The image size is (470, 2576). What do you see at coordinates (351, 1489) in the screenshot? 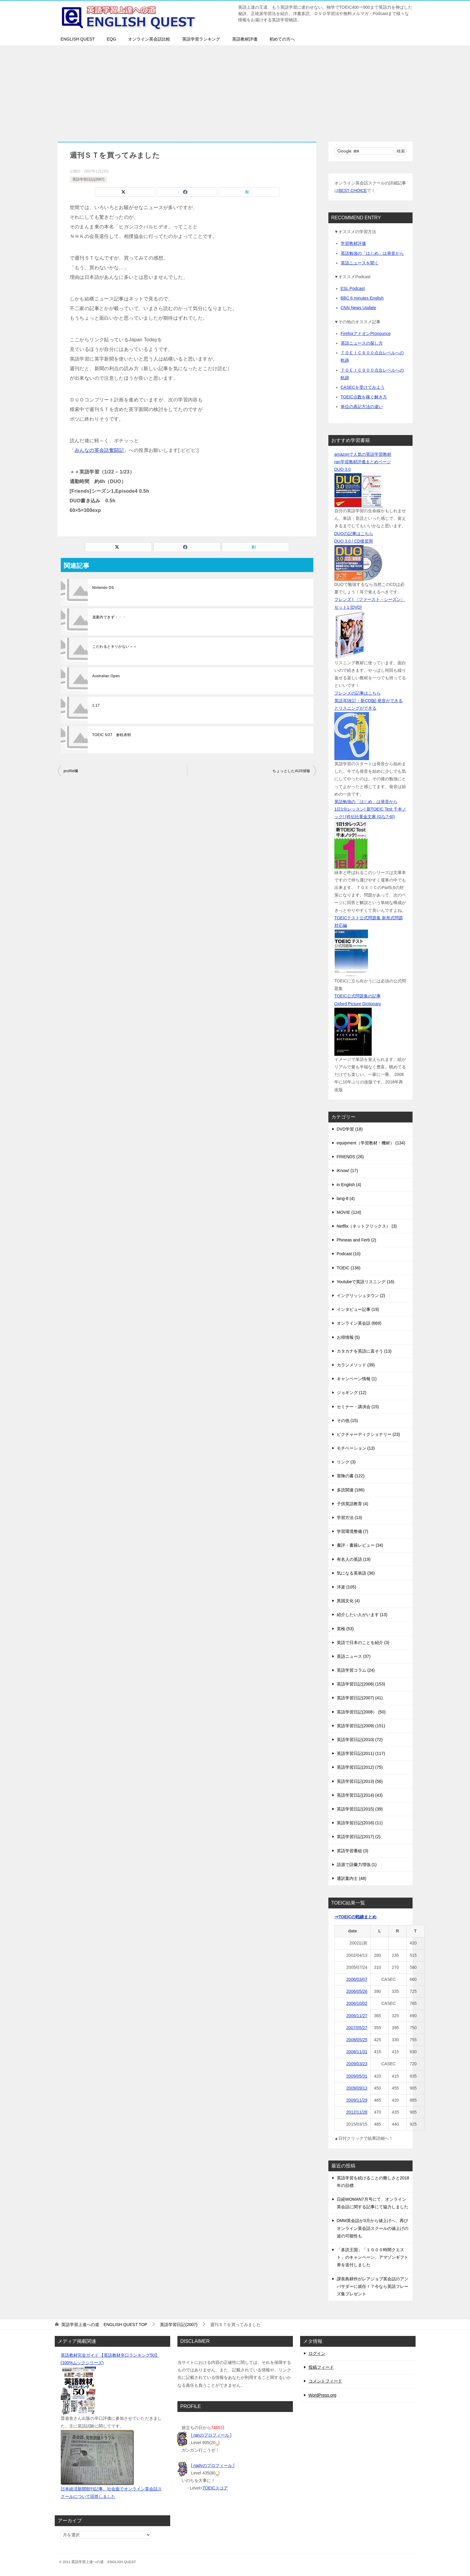
I see `多読関連 (186)` at bounding box center [351, 1489].